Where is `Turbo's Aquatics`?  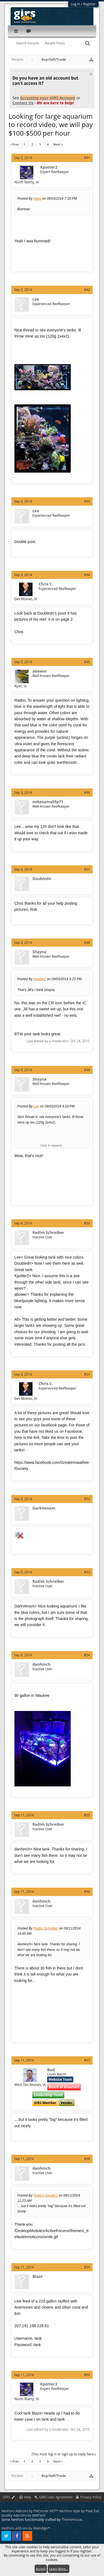
Turbo's Aquatics is located at coordinates (46, 2195).